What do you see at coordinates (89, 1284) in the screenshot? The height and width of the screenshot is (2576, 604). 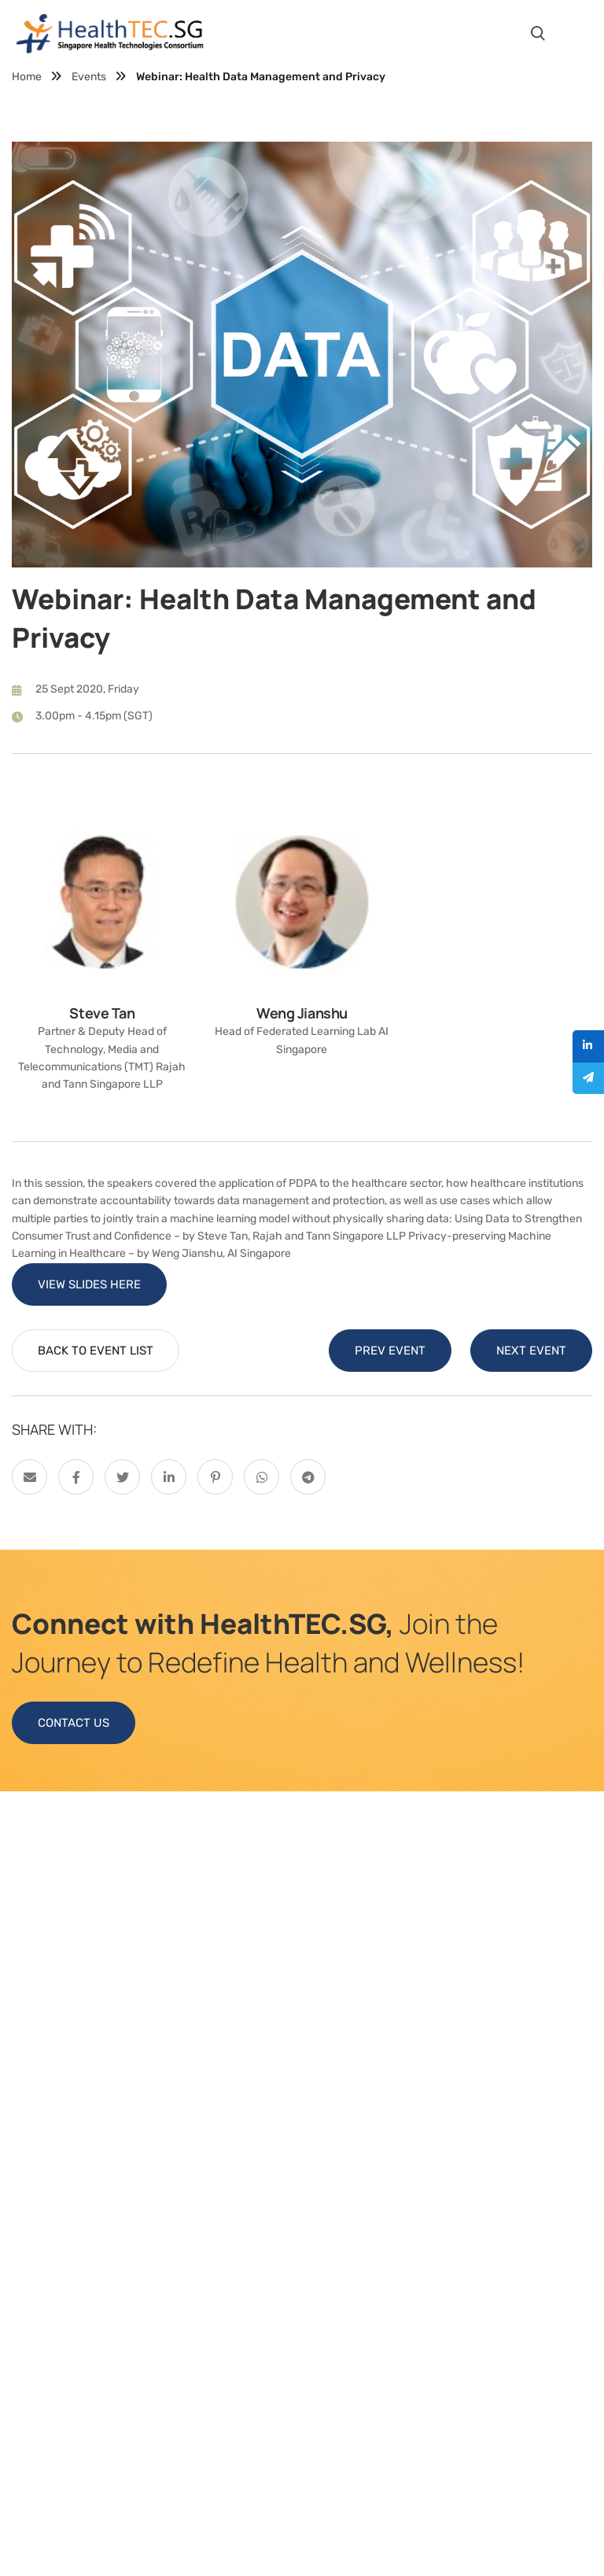 I see `VIEW SLIDES HERE` at bounding box center [89, 1284].